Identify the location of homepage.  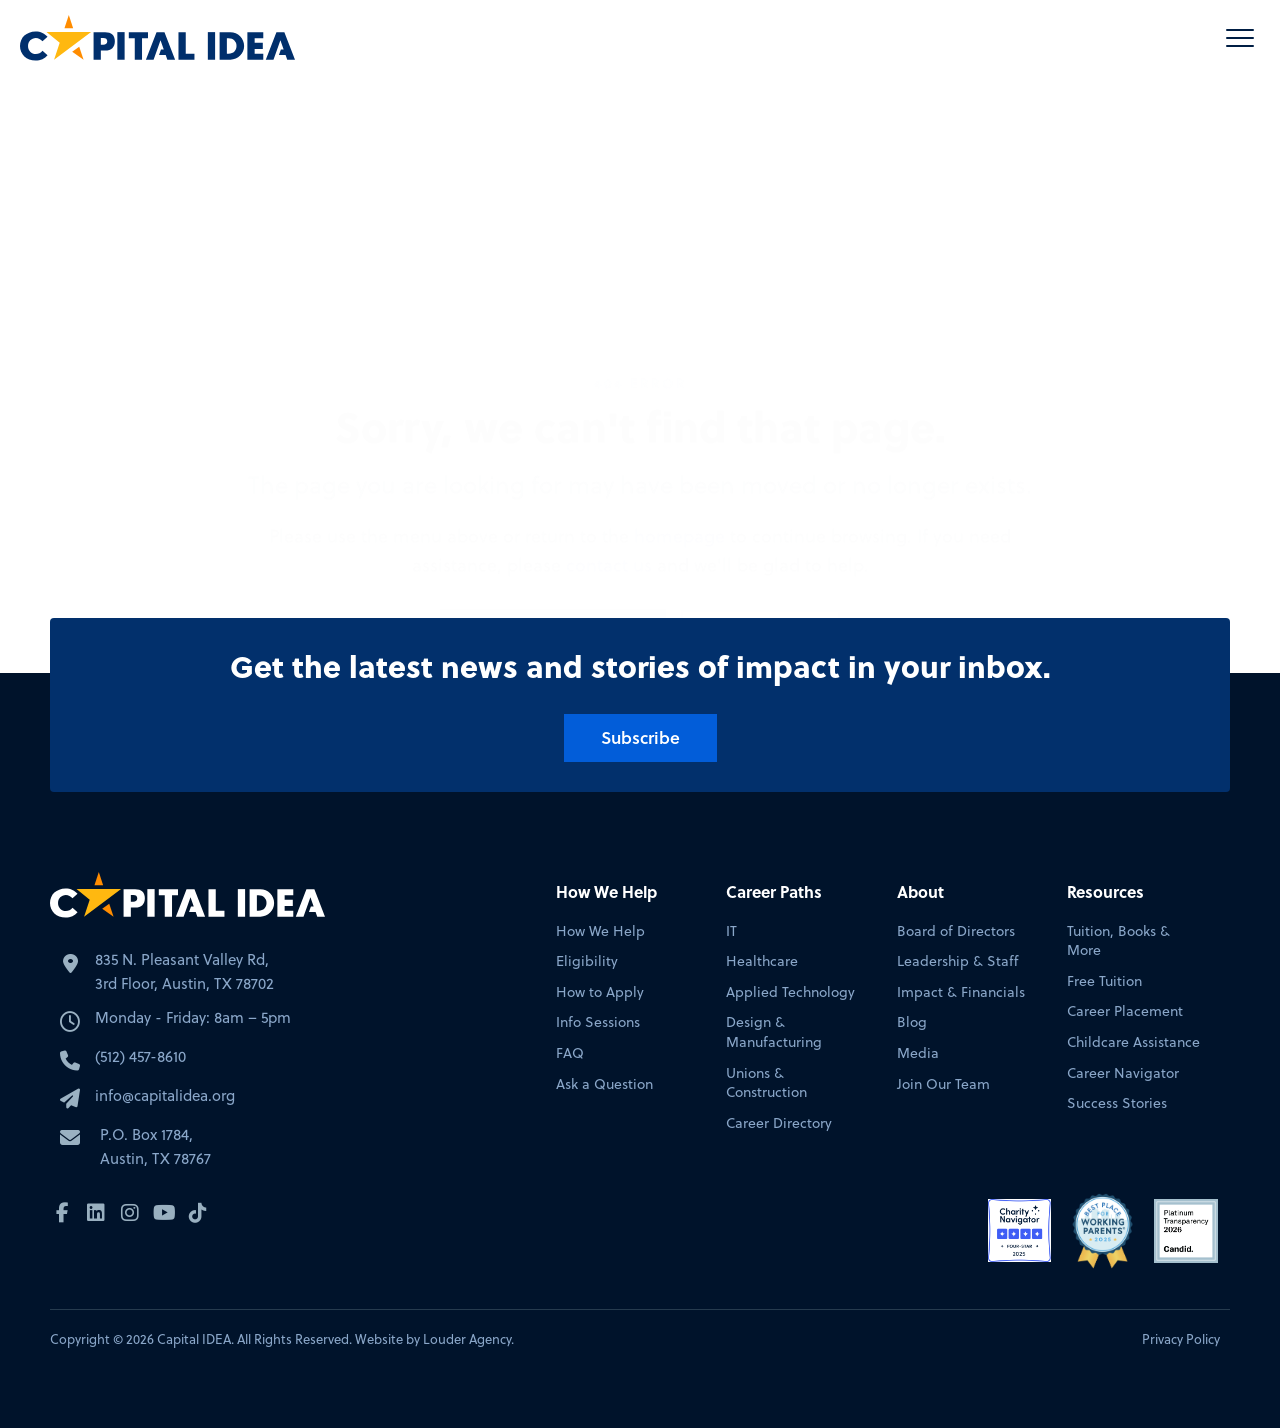
(679, 366).